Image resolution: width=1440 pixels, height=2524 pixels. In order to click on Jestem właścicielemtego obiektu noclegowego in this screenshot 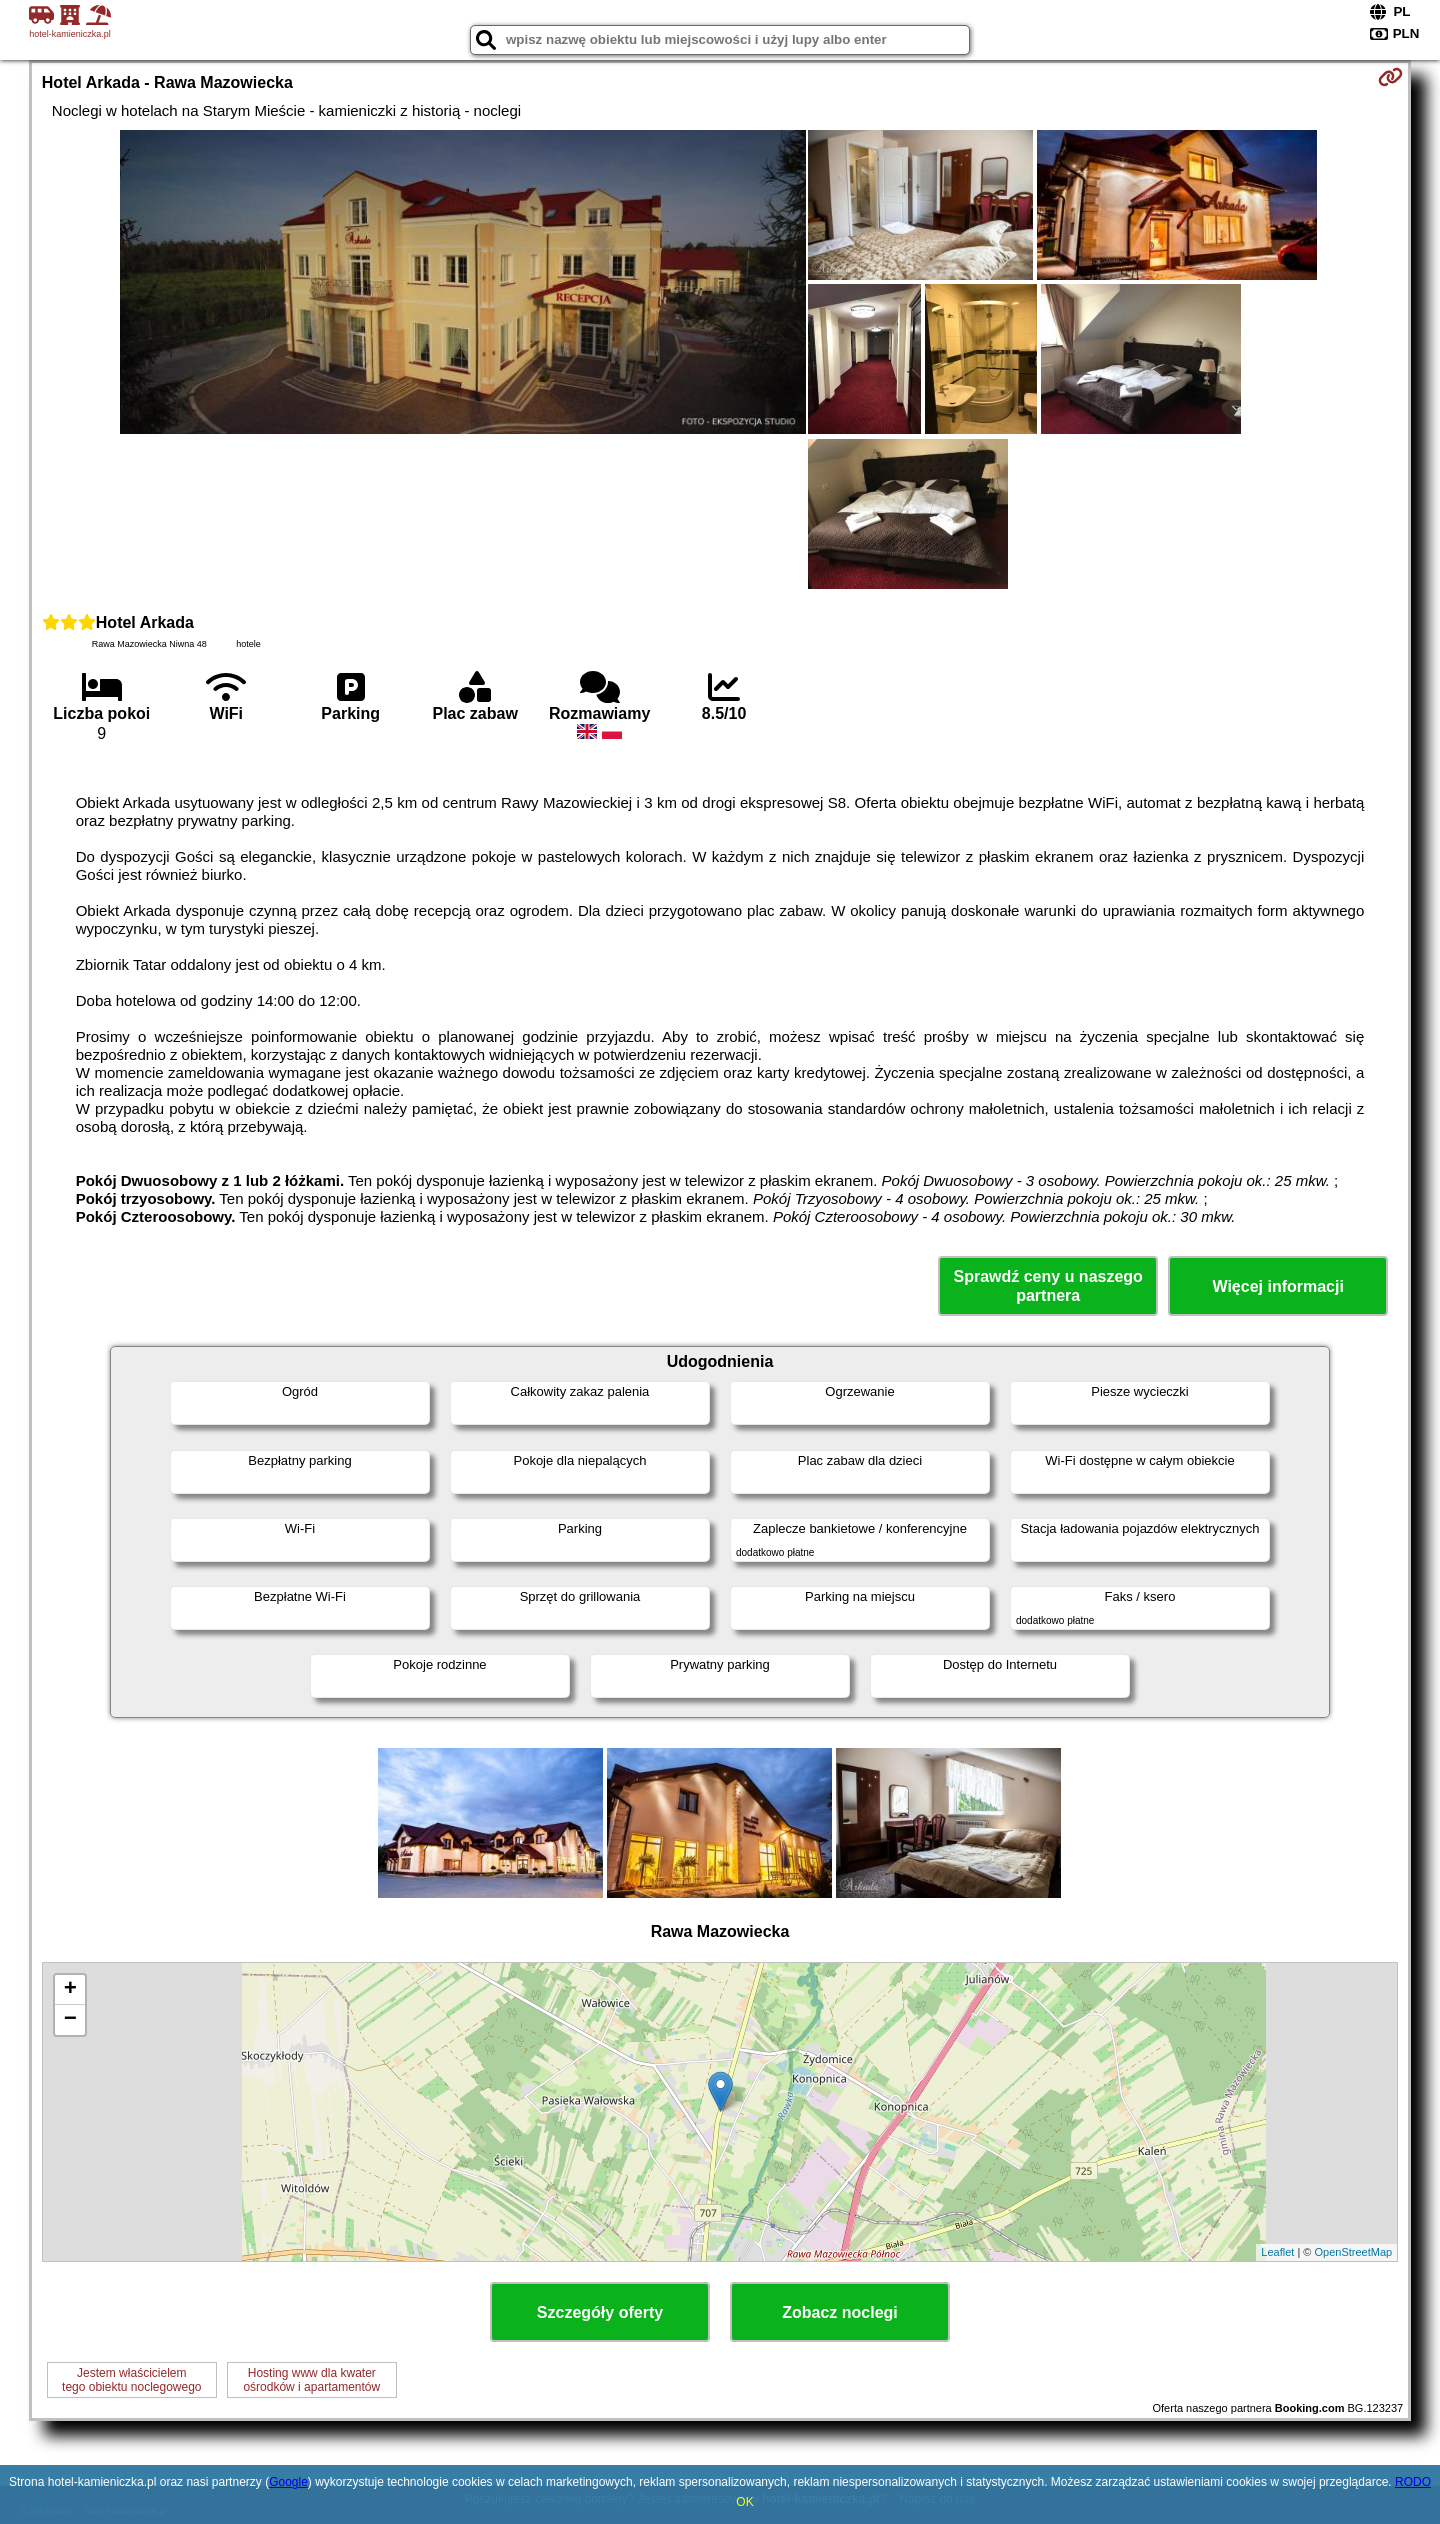, I will do `click(131, 2380)`.